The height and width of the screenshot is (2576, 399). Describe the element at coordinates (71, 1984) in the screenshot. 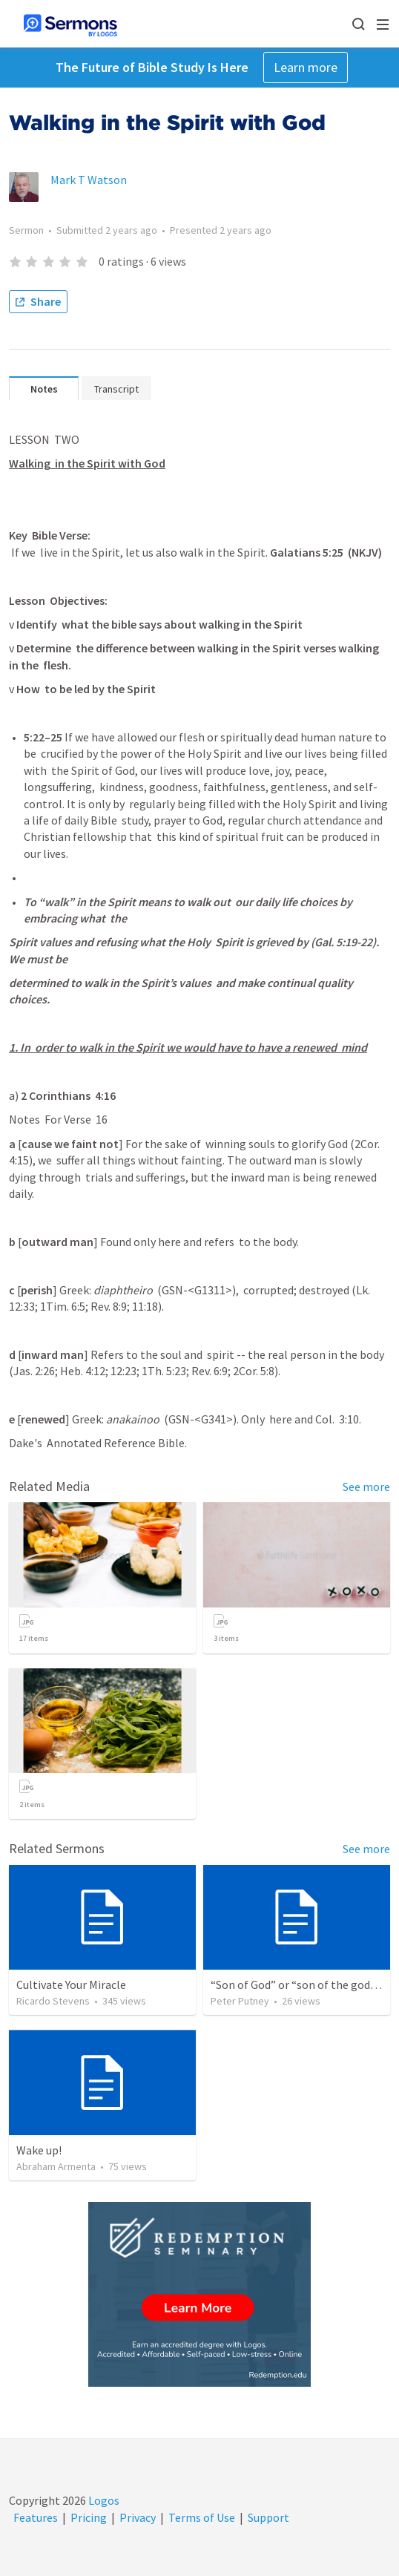

I see `Cultivate Your Miracle` at that location.